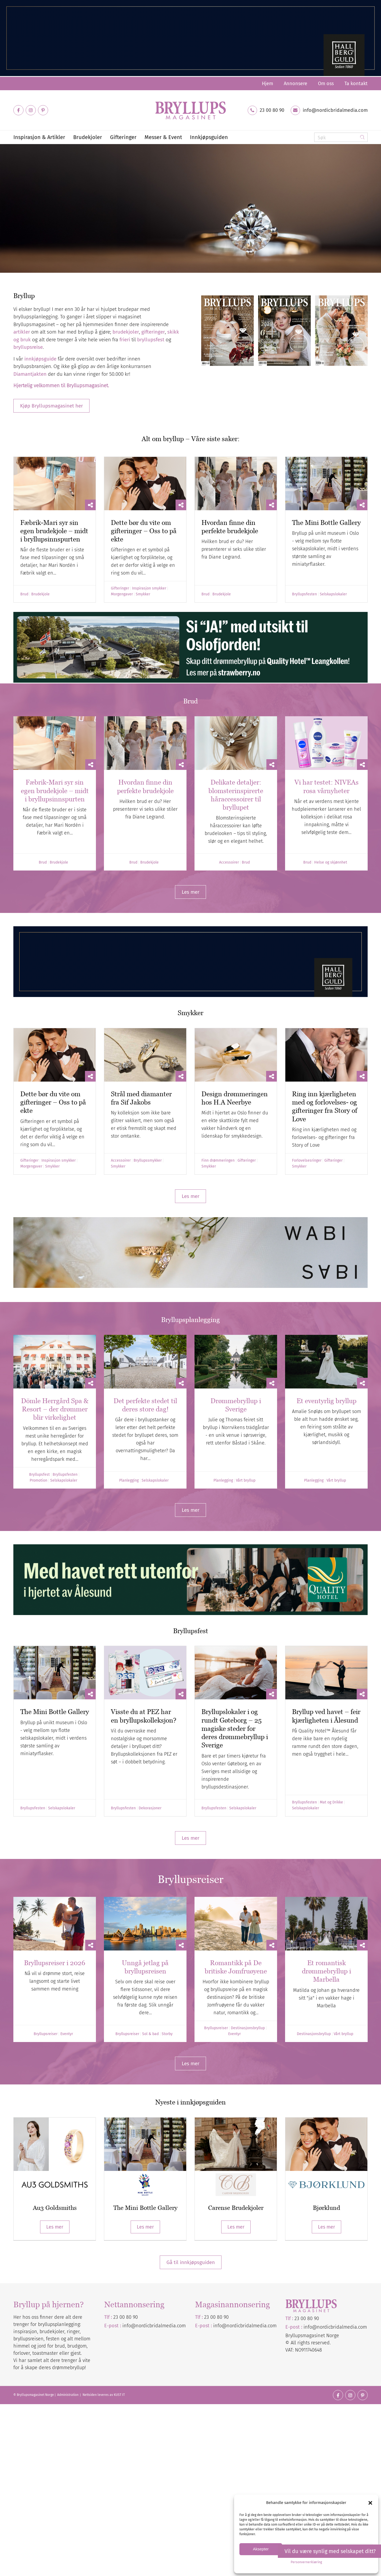  What do you see at coordinates (120, 588) in the screenshot?
I see `Gifteringer` at bounding box center [120, 588].